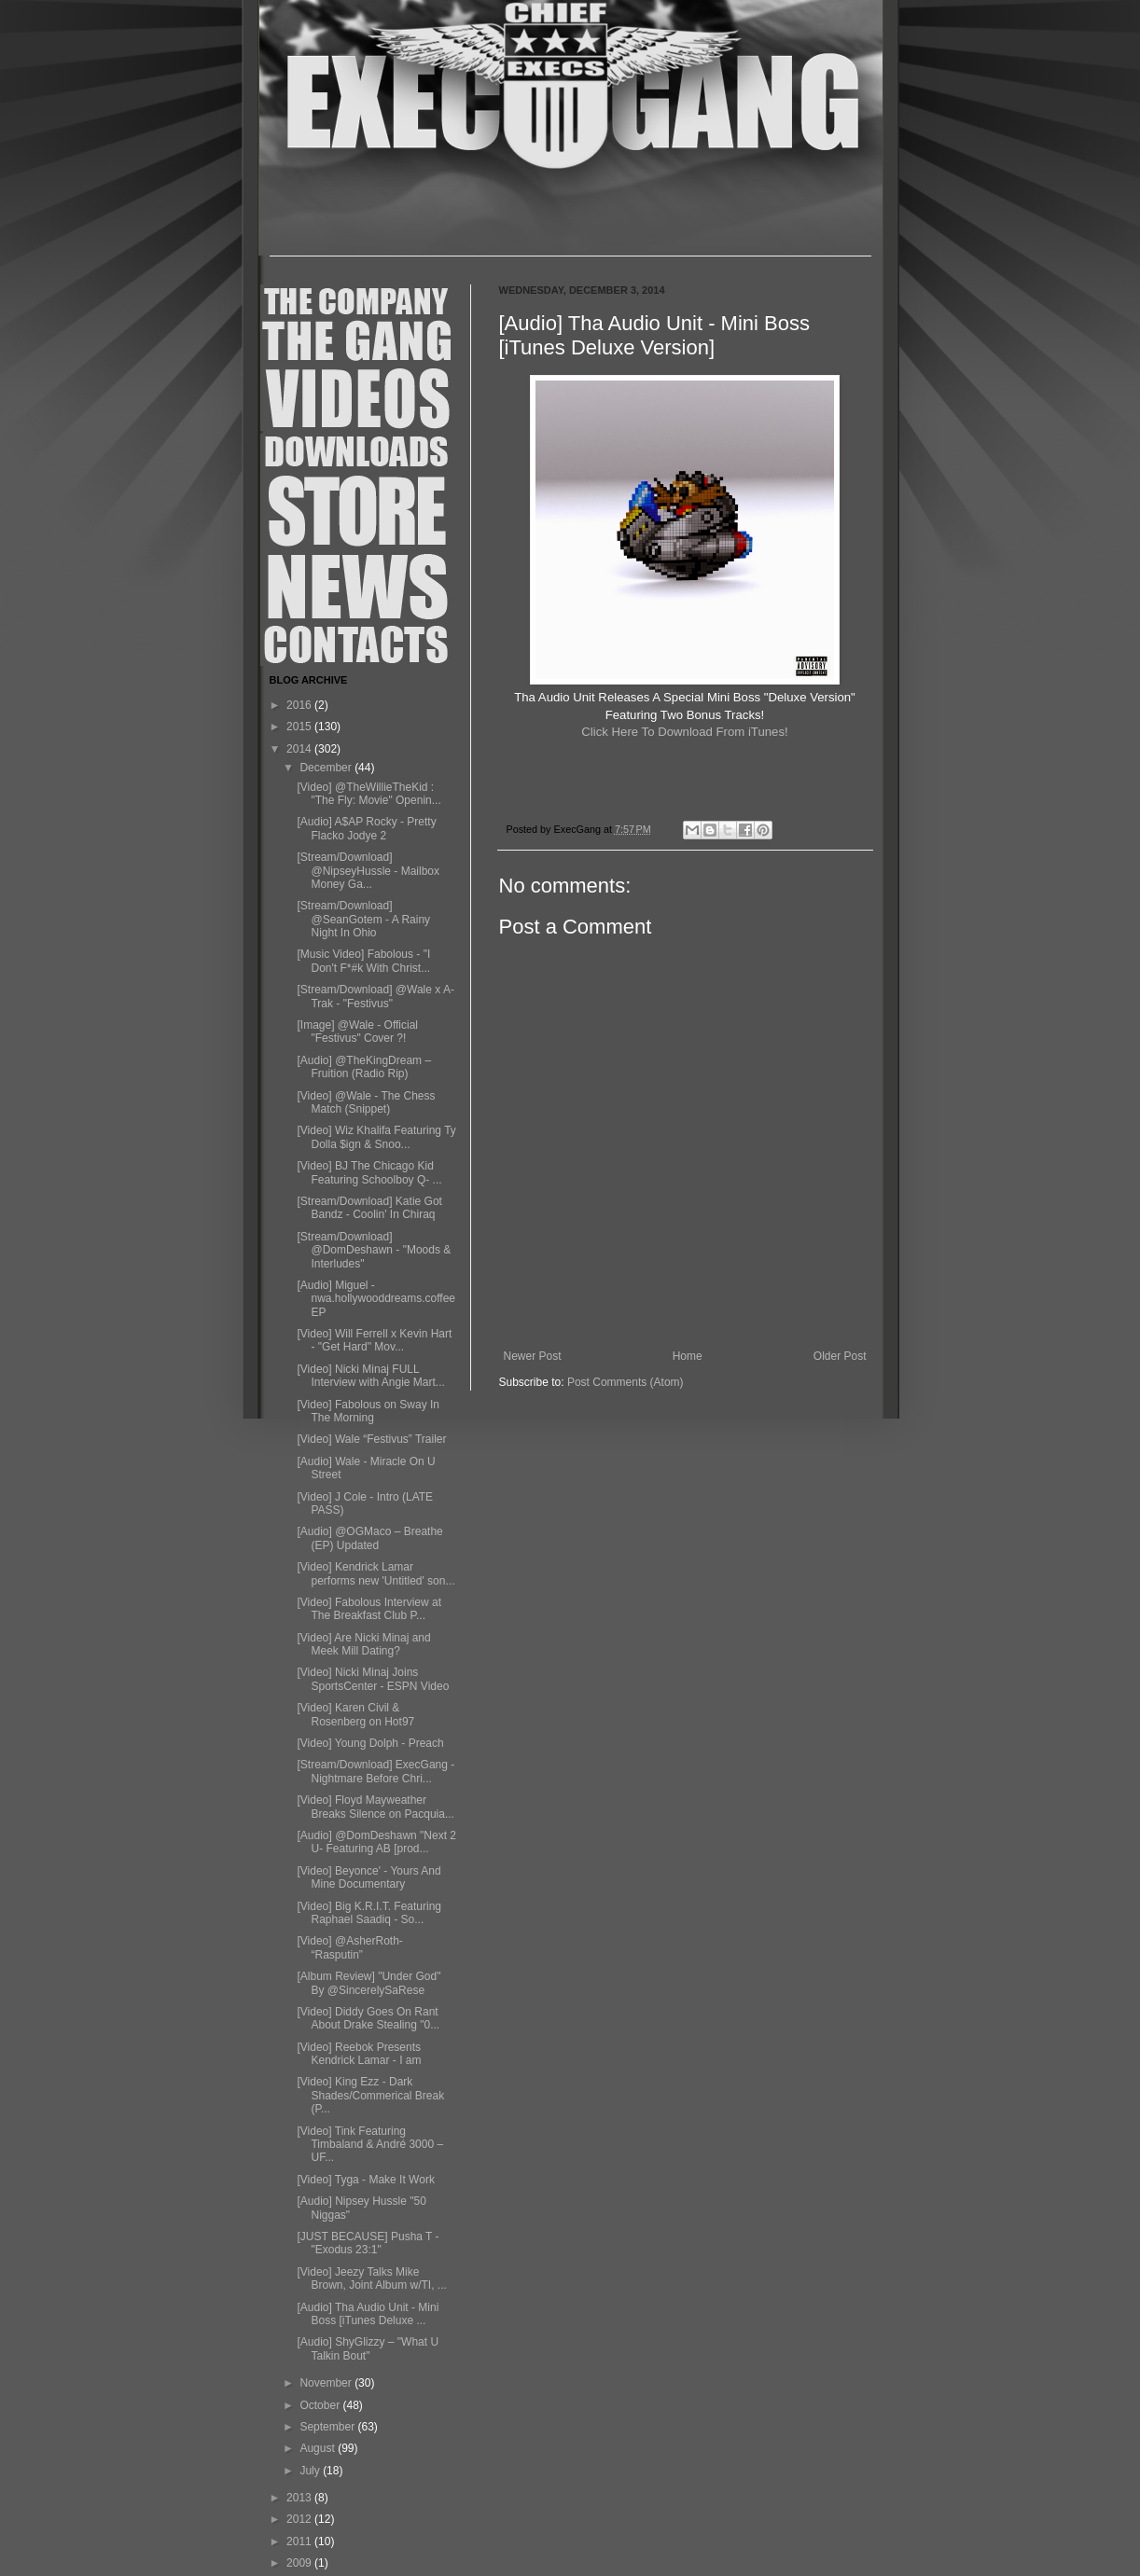 This screenshot has height=2576, width=1140. Describe the element at coordinates (369, 1172) in the screenshot. I see `[Video] BJ The Chicago Kid Featuring Schoolboy Q- ...` at that location.